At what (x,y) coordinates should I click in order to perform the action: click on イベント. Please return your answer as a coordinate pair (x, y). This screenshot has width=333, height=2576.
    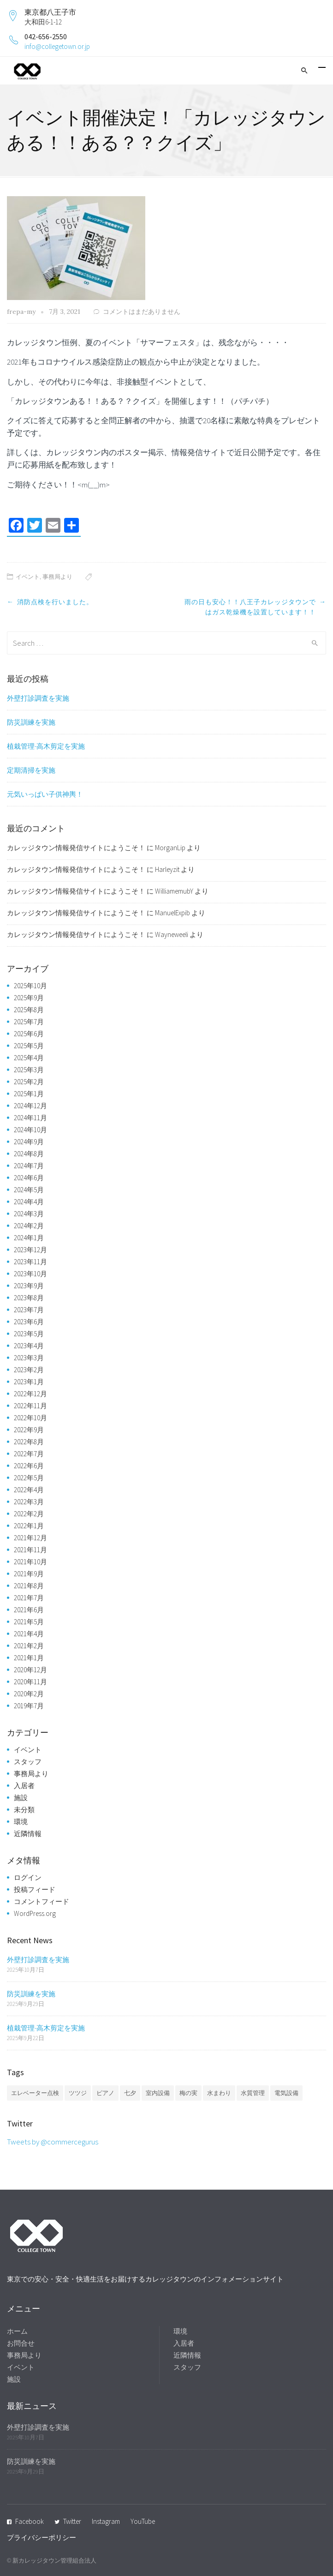
    Looking at the image, I should click on (28, 577).